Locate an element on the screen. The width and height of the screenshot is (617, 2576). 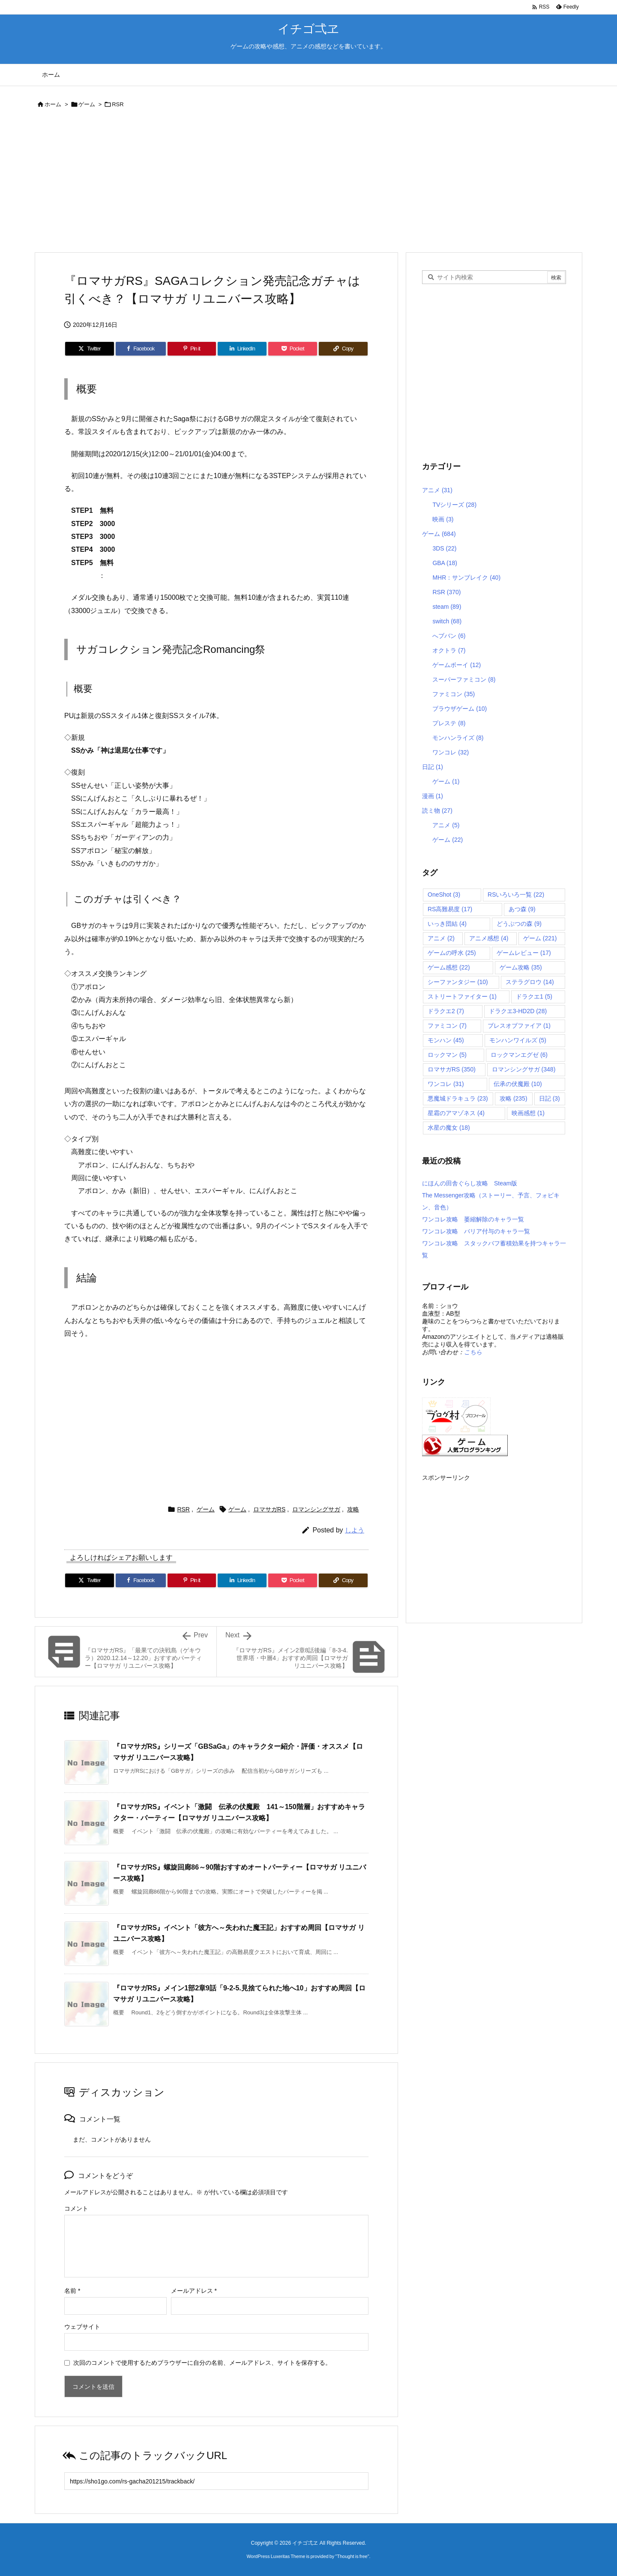
[Copy] is located at coordinates (343, 349).